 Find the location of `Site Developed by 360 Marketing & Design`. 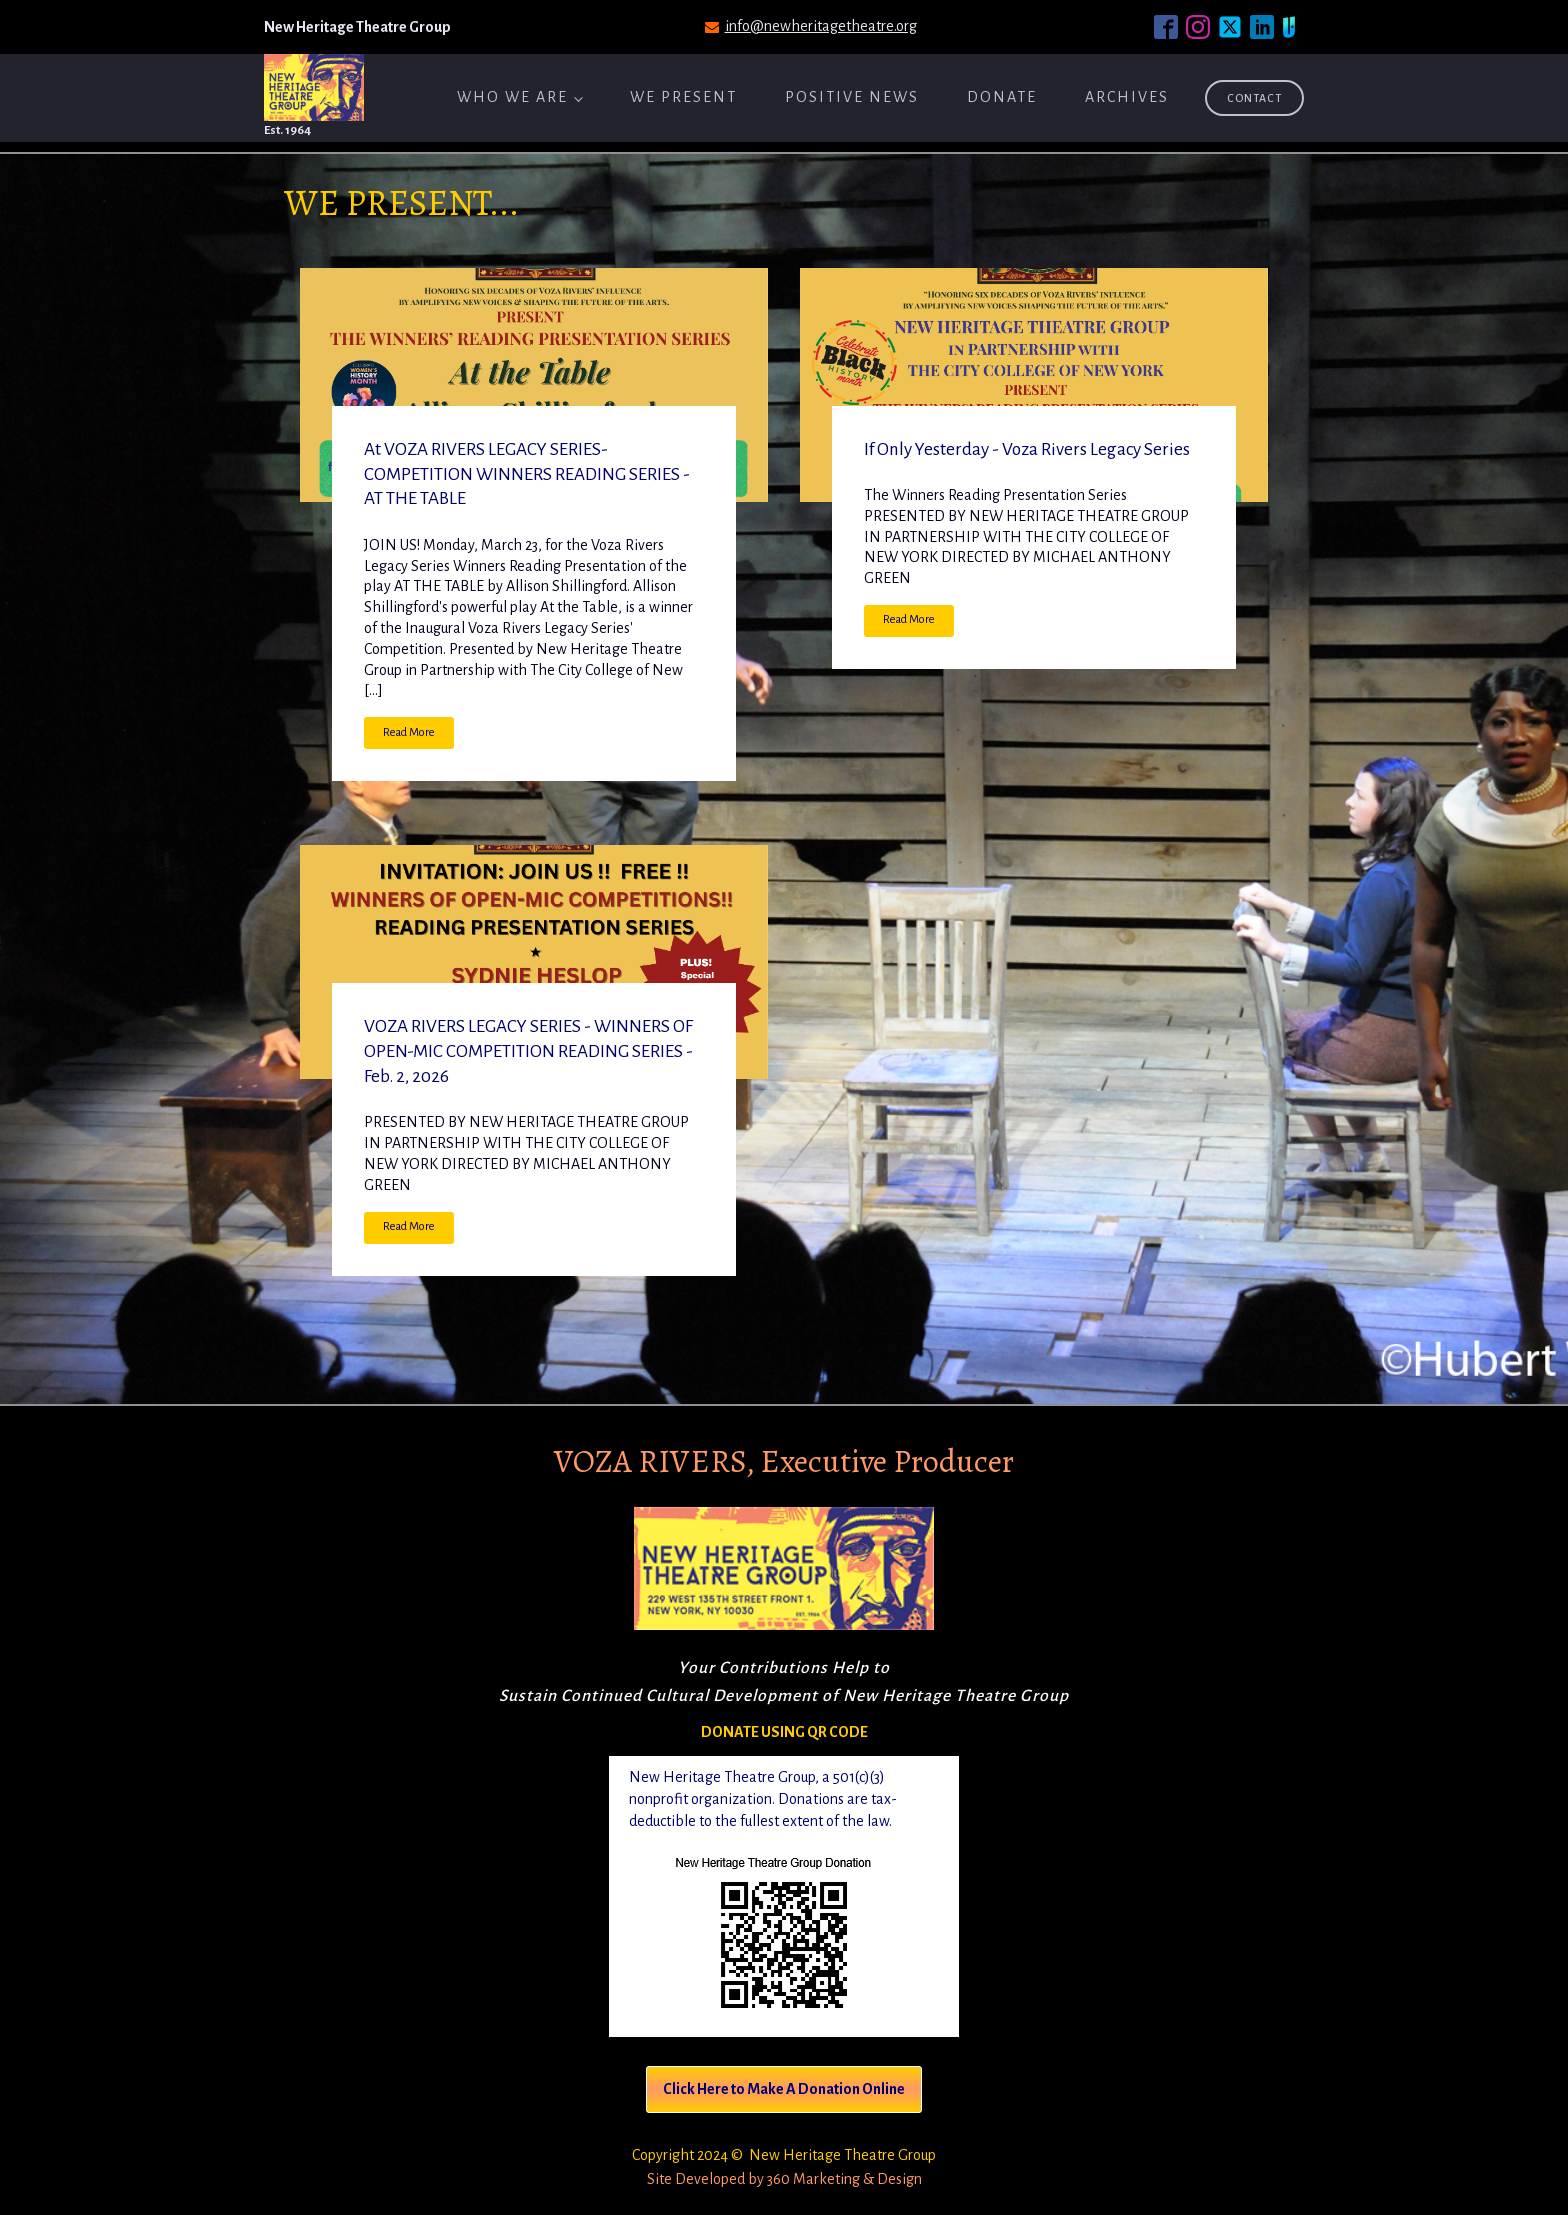

Site Developed by 360 Marketing & Design is located at coordinates (784, 2179).